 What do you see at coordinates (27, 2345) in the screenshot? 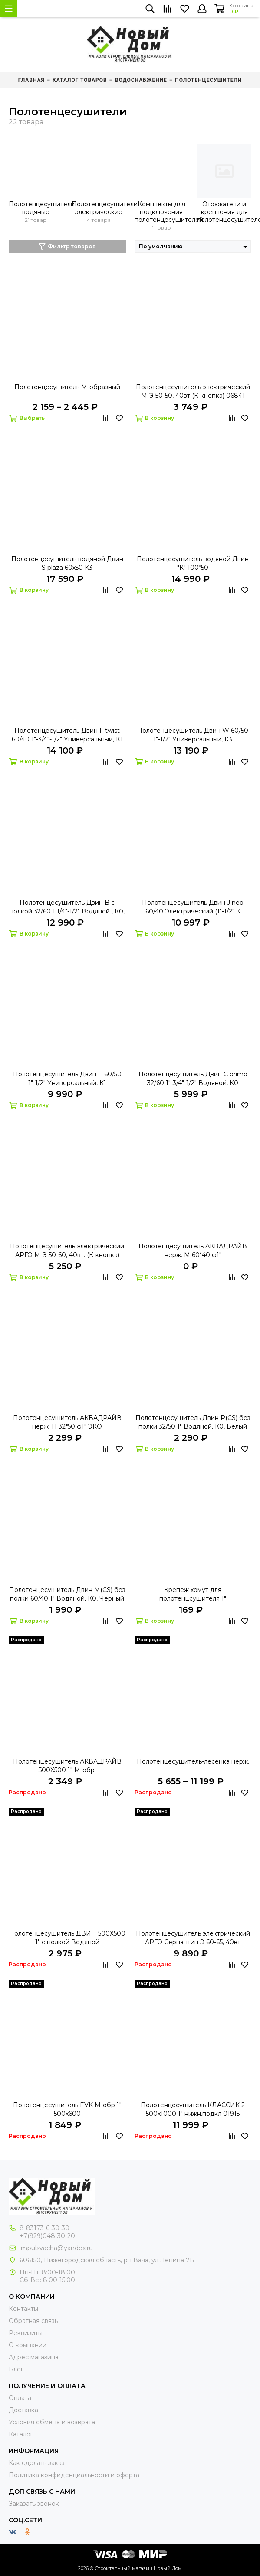
I see `О компании` at bounding box center [27, 2345].